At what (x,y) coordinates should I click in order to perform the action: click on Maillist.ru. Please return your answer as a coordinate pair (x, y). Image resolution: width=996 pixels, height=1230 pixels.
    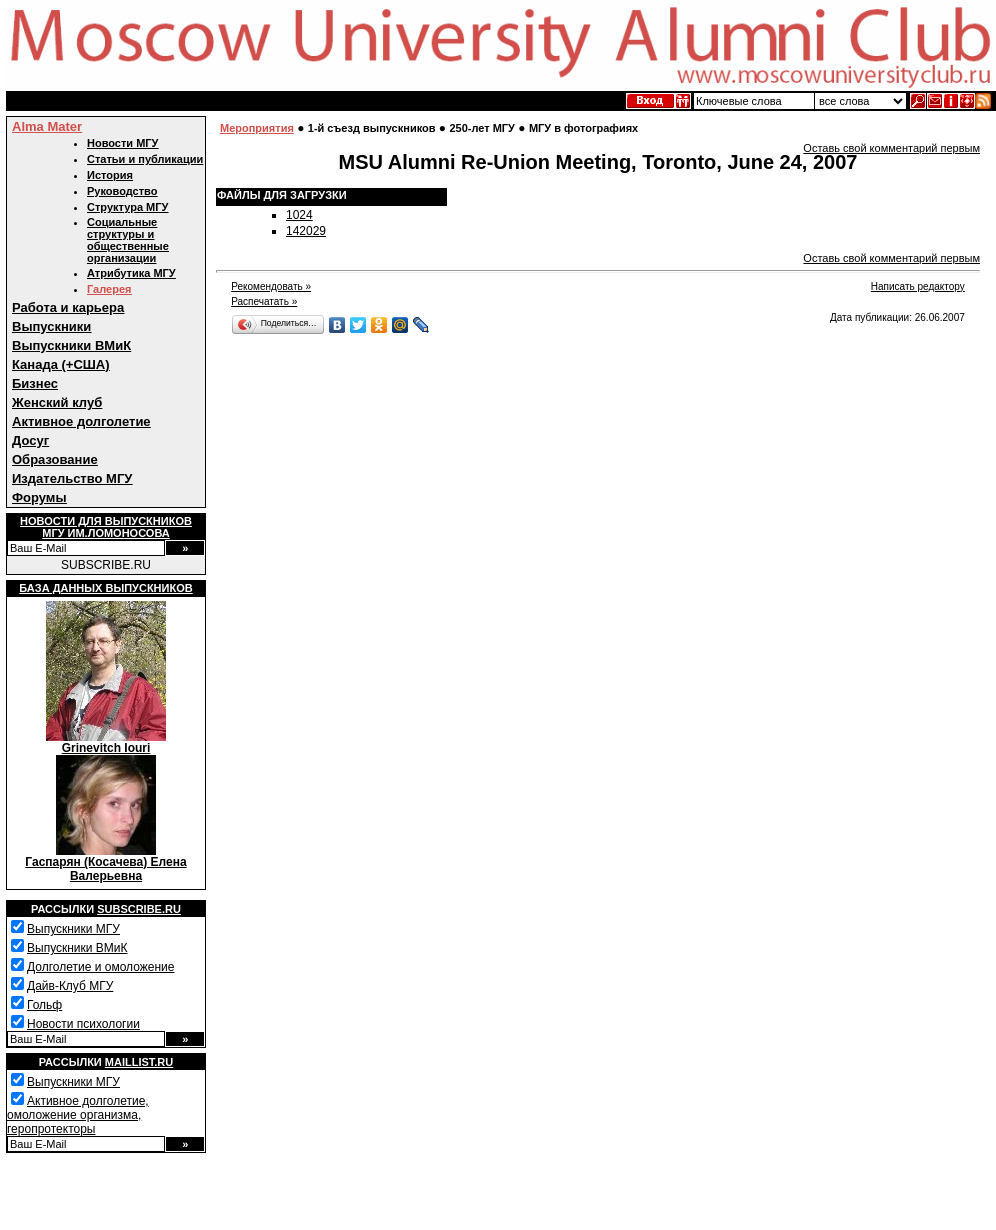
    Looking at the image, I should click on (139, 1062).